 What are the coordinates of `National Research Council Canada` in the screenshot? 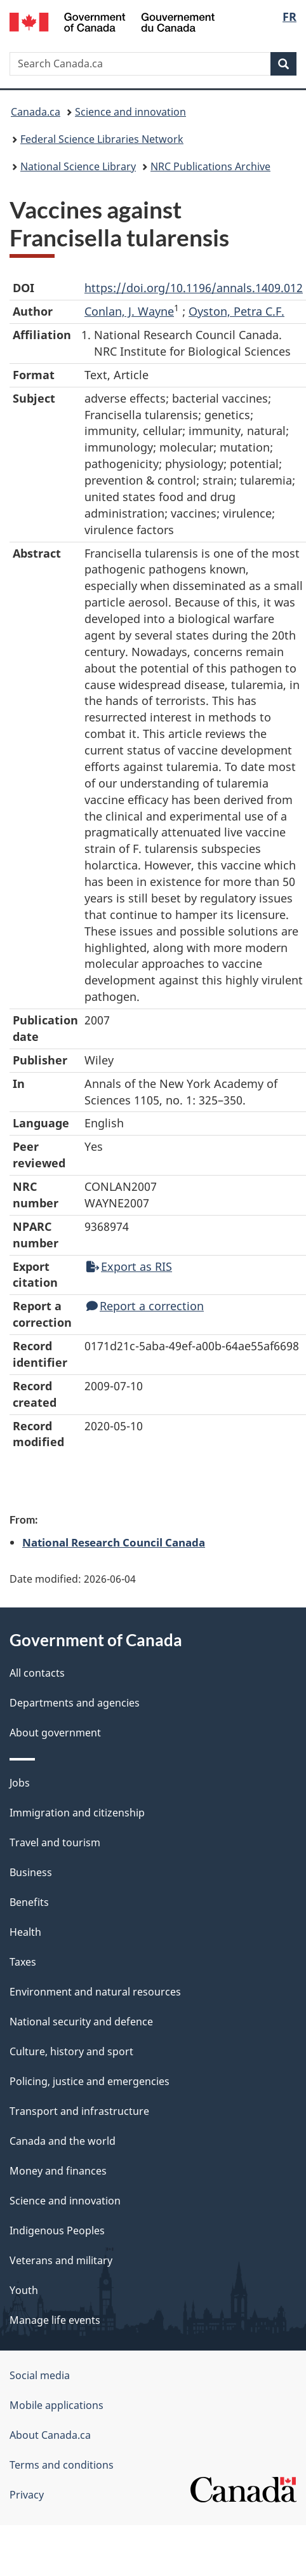 It's located at (113, 1542).